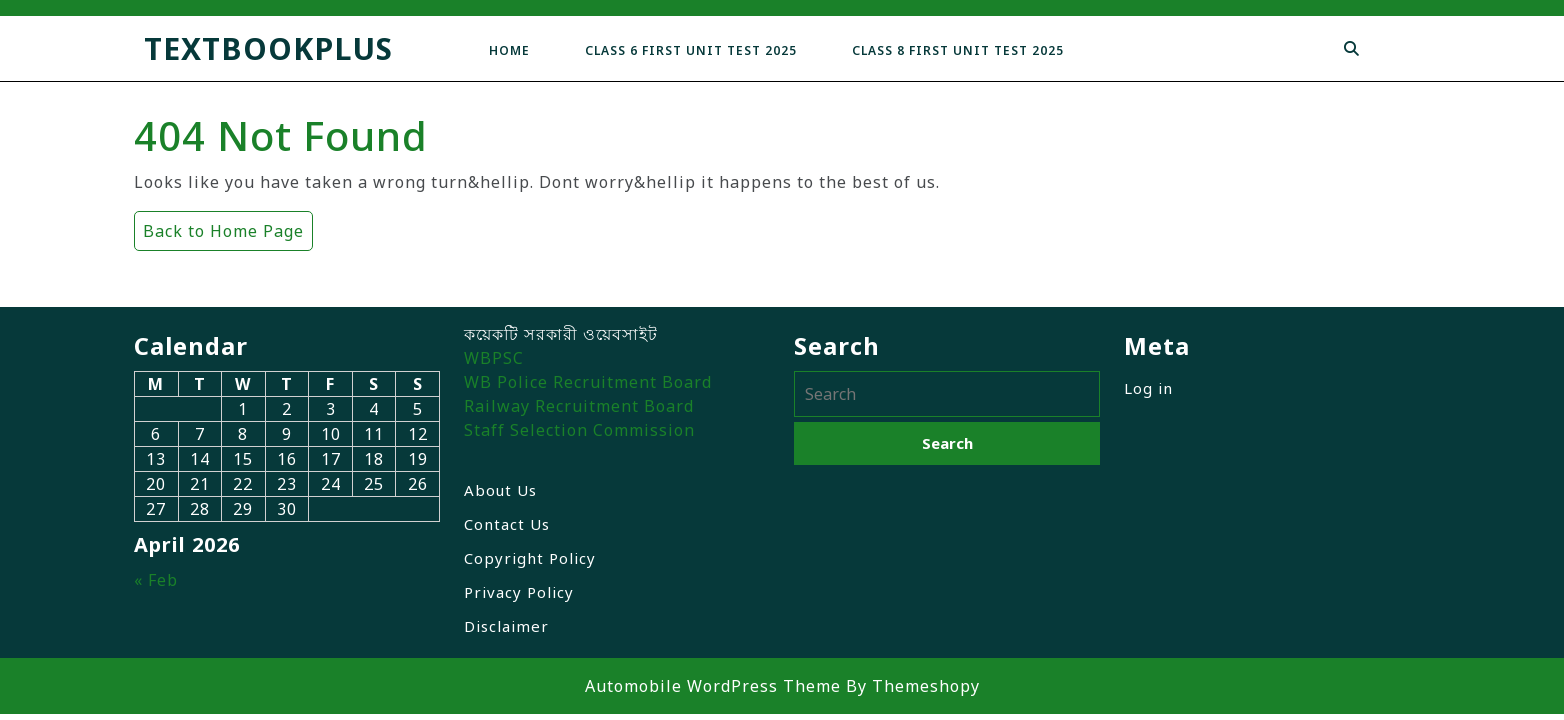 Image resolution: width=1564 pixels, height=720 pixels. What do you see at coordinates (579, 406) in the screenshot?
I see `Railway Recruitment Board` at bounding box center [579, 406].